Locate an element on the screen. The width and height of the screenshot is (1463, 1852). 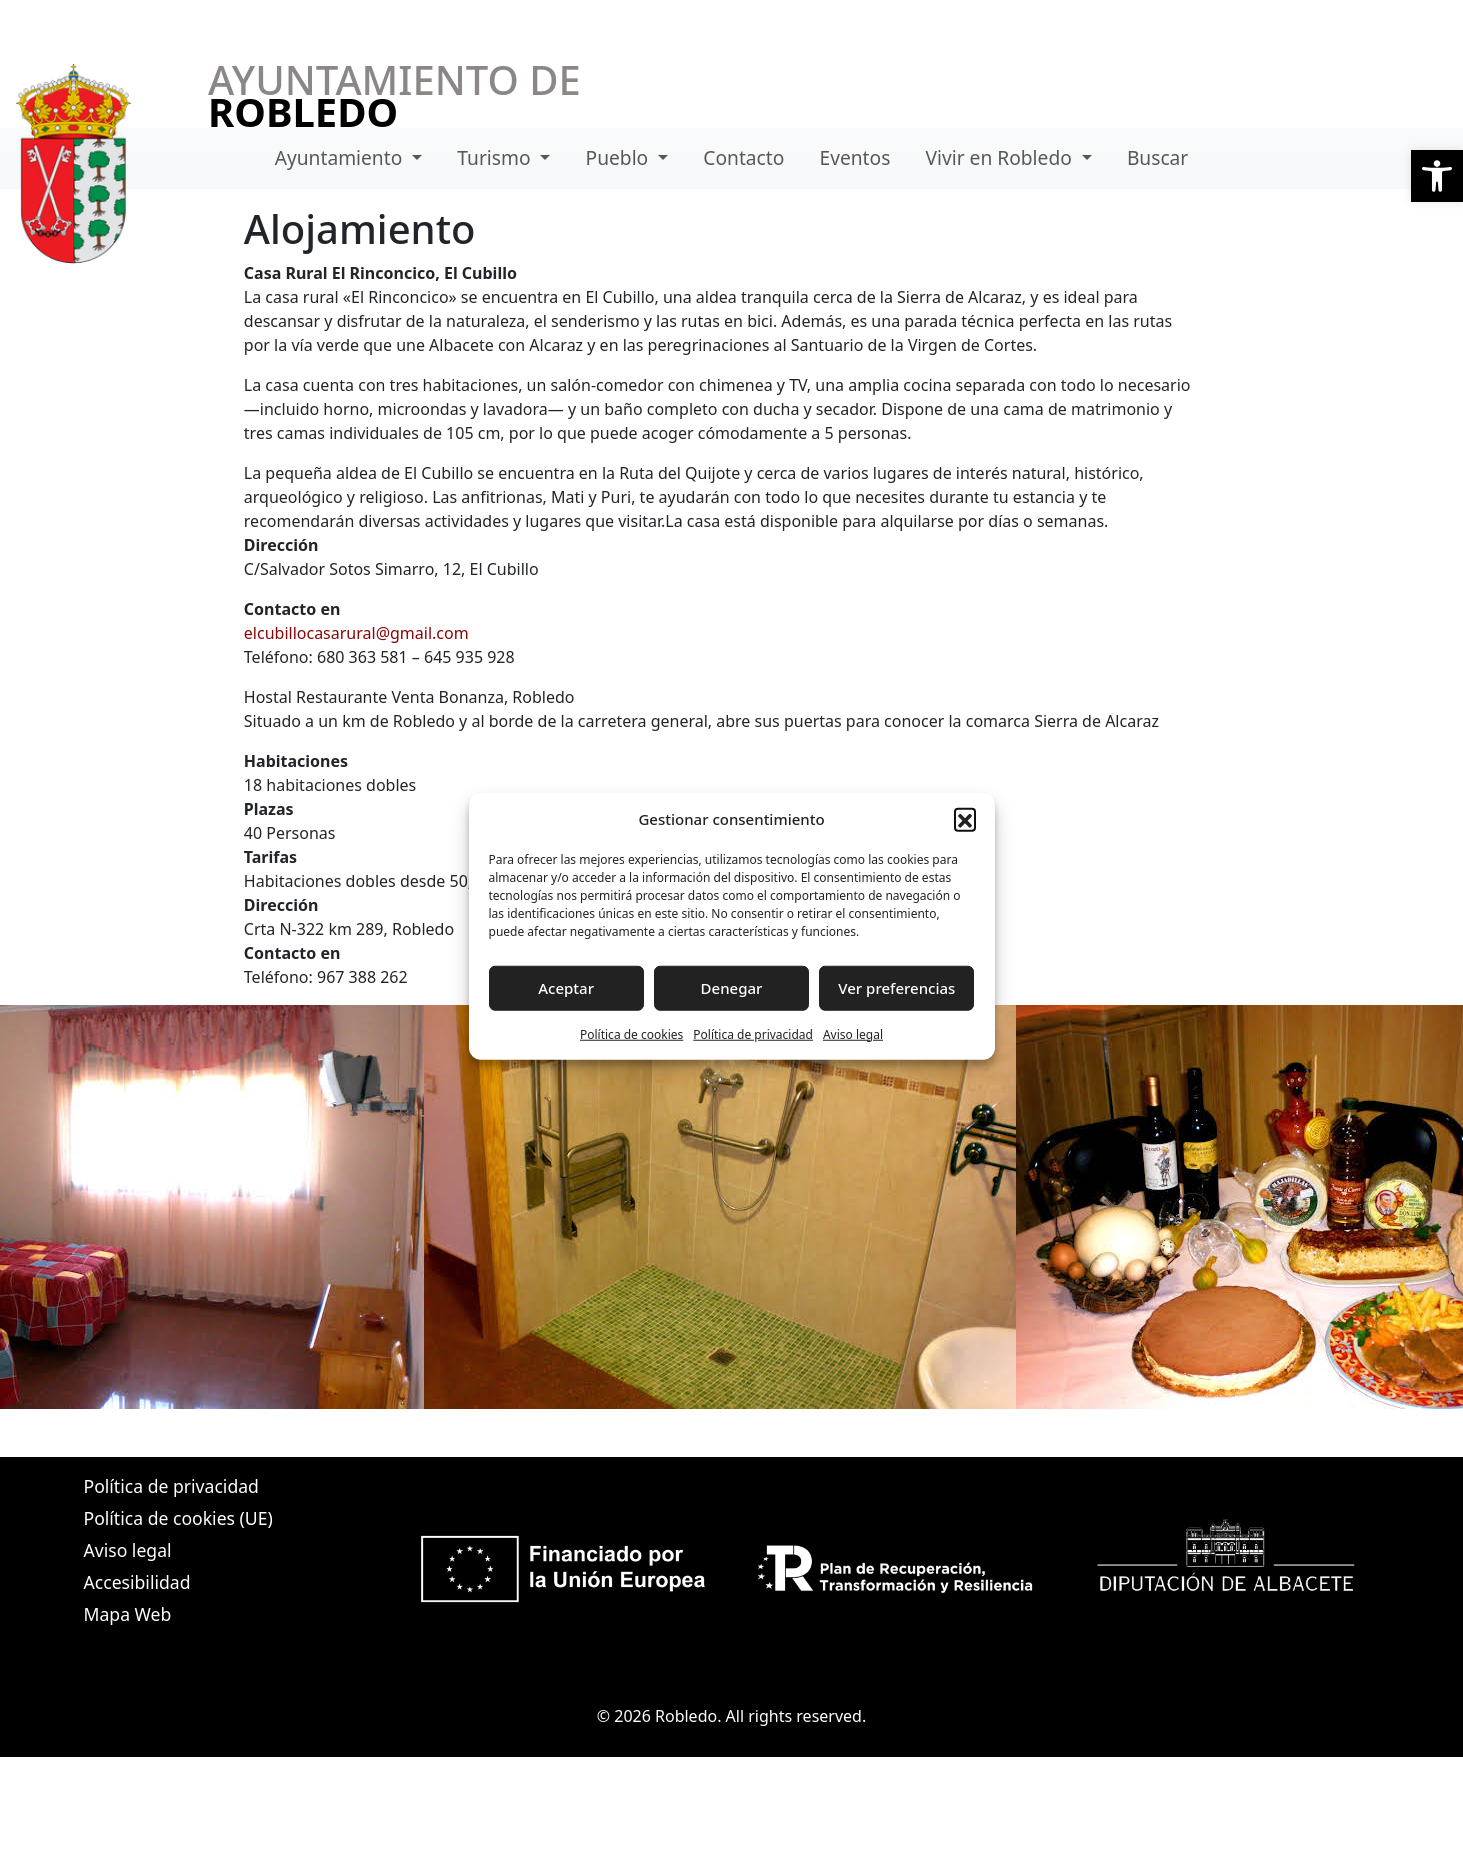
Eventos is located at coordinates (855, 157).